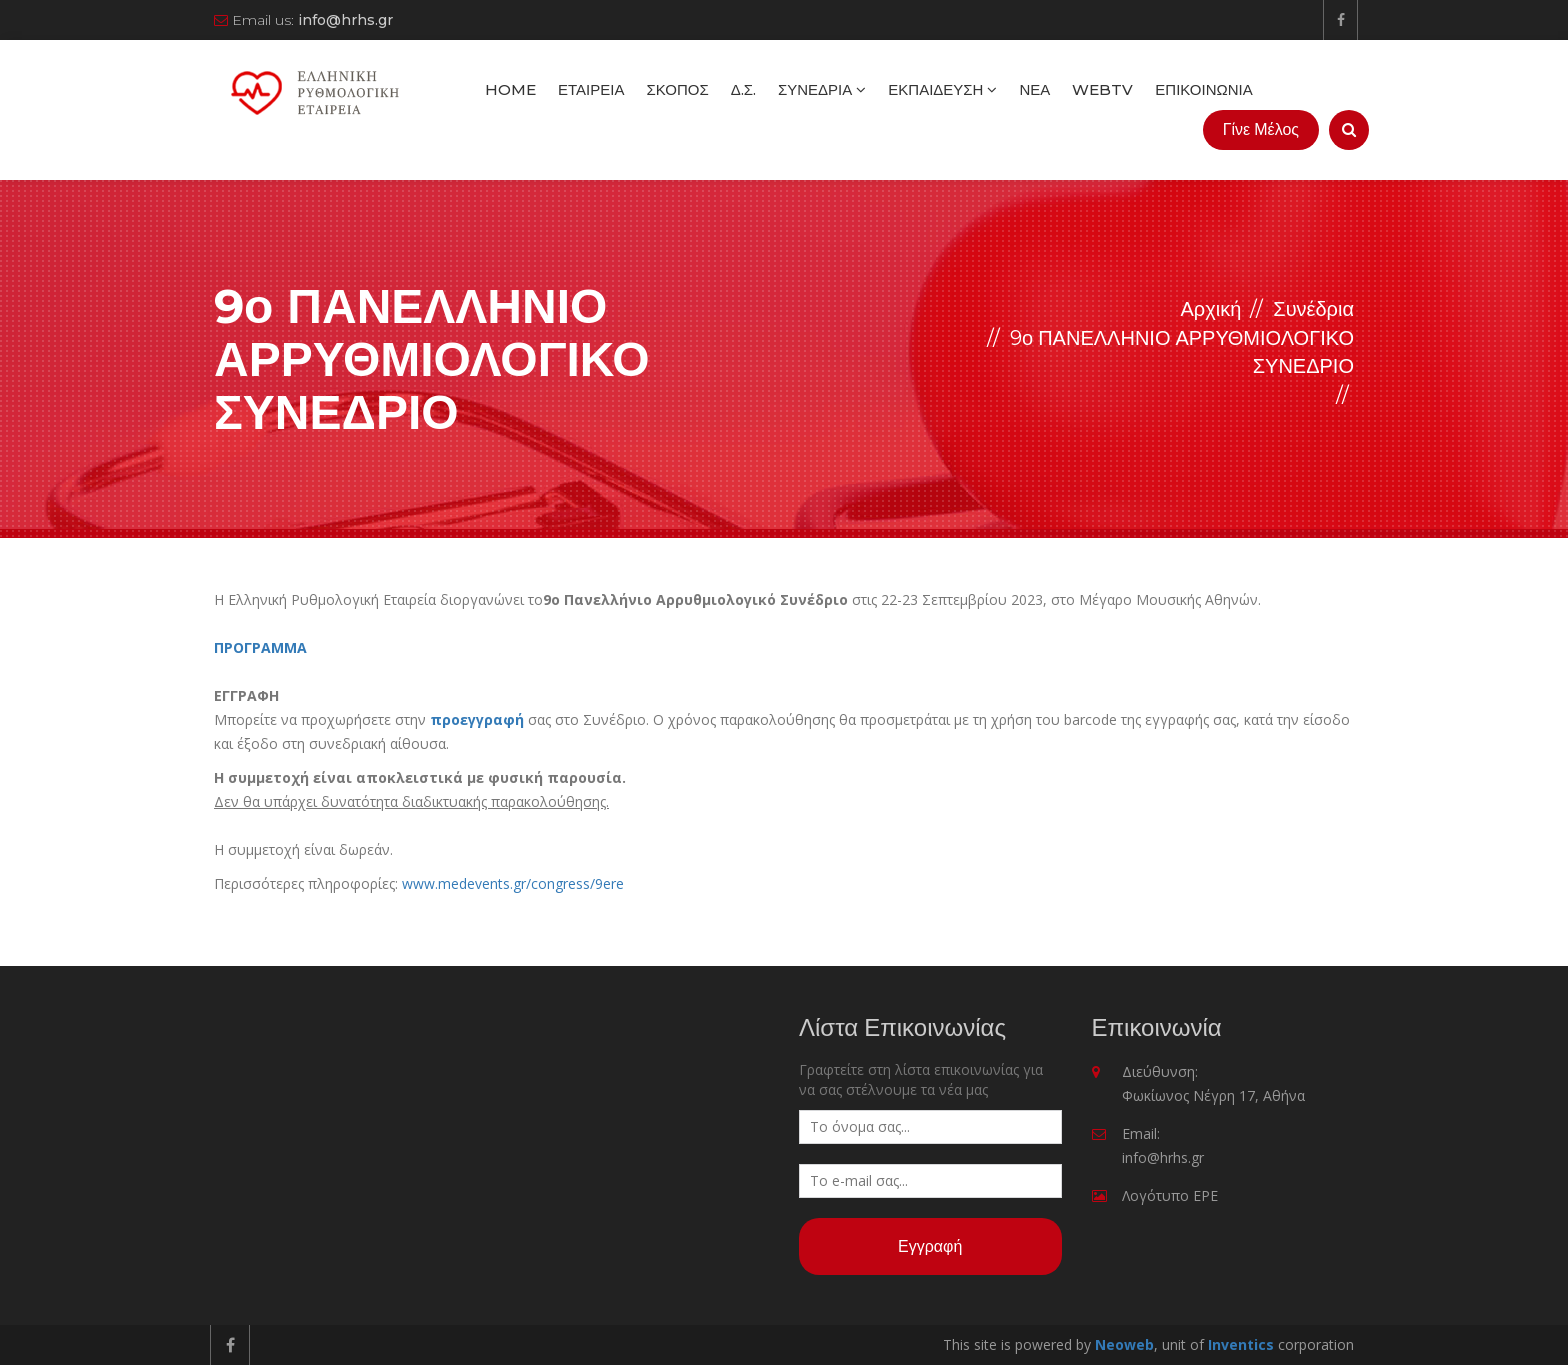 This screenshot has height=1365, width=1568. I want to click on www.medevents.gr/congress/9ere, so click(513, 883).